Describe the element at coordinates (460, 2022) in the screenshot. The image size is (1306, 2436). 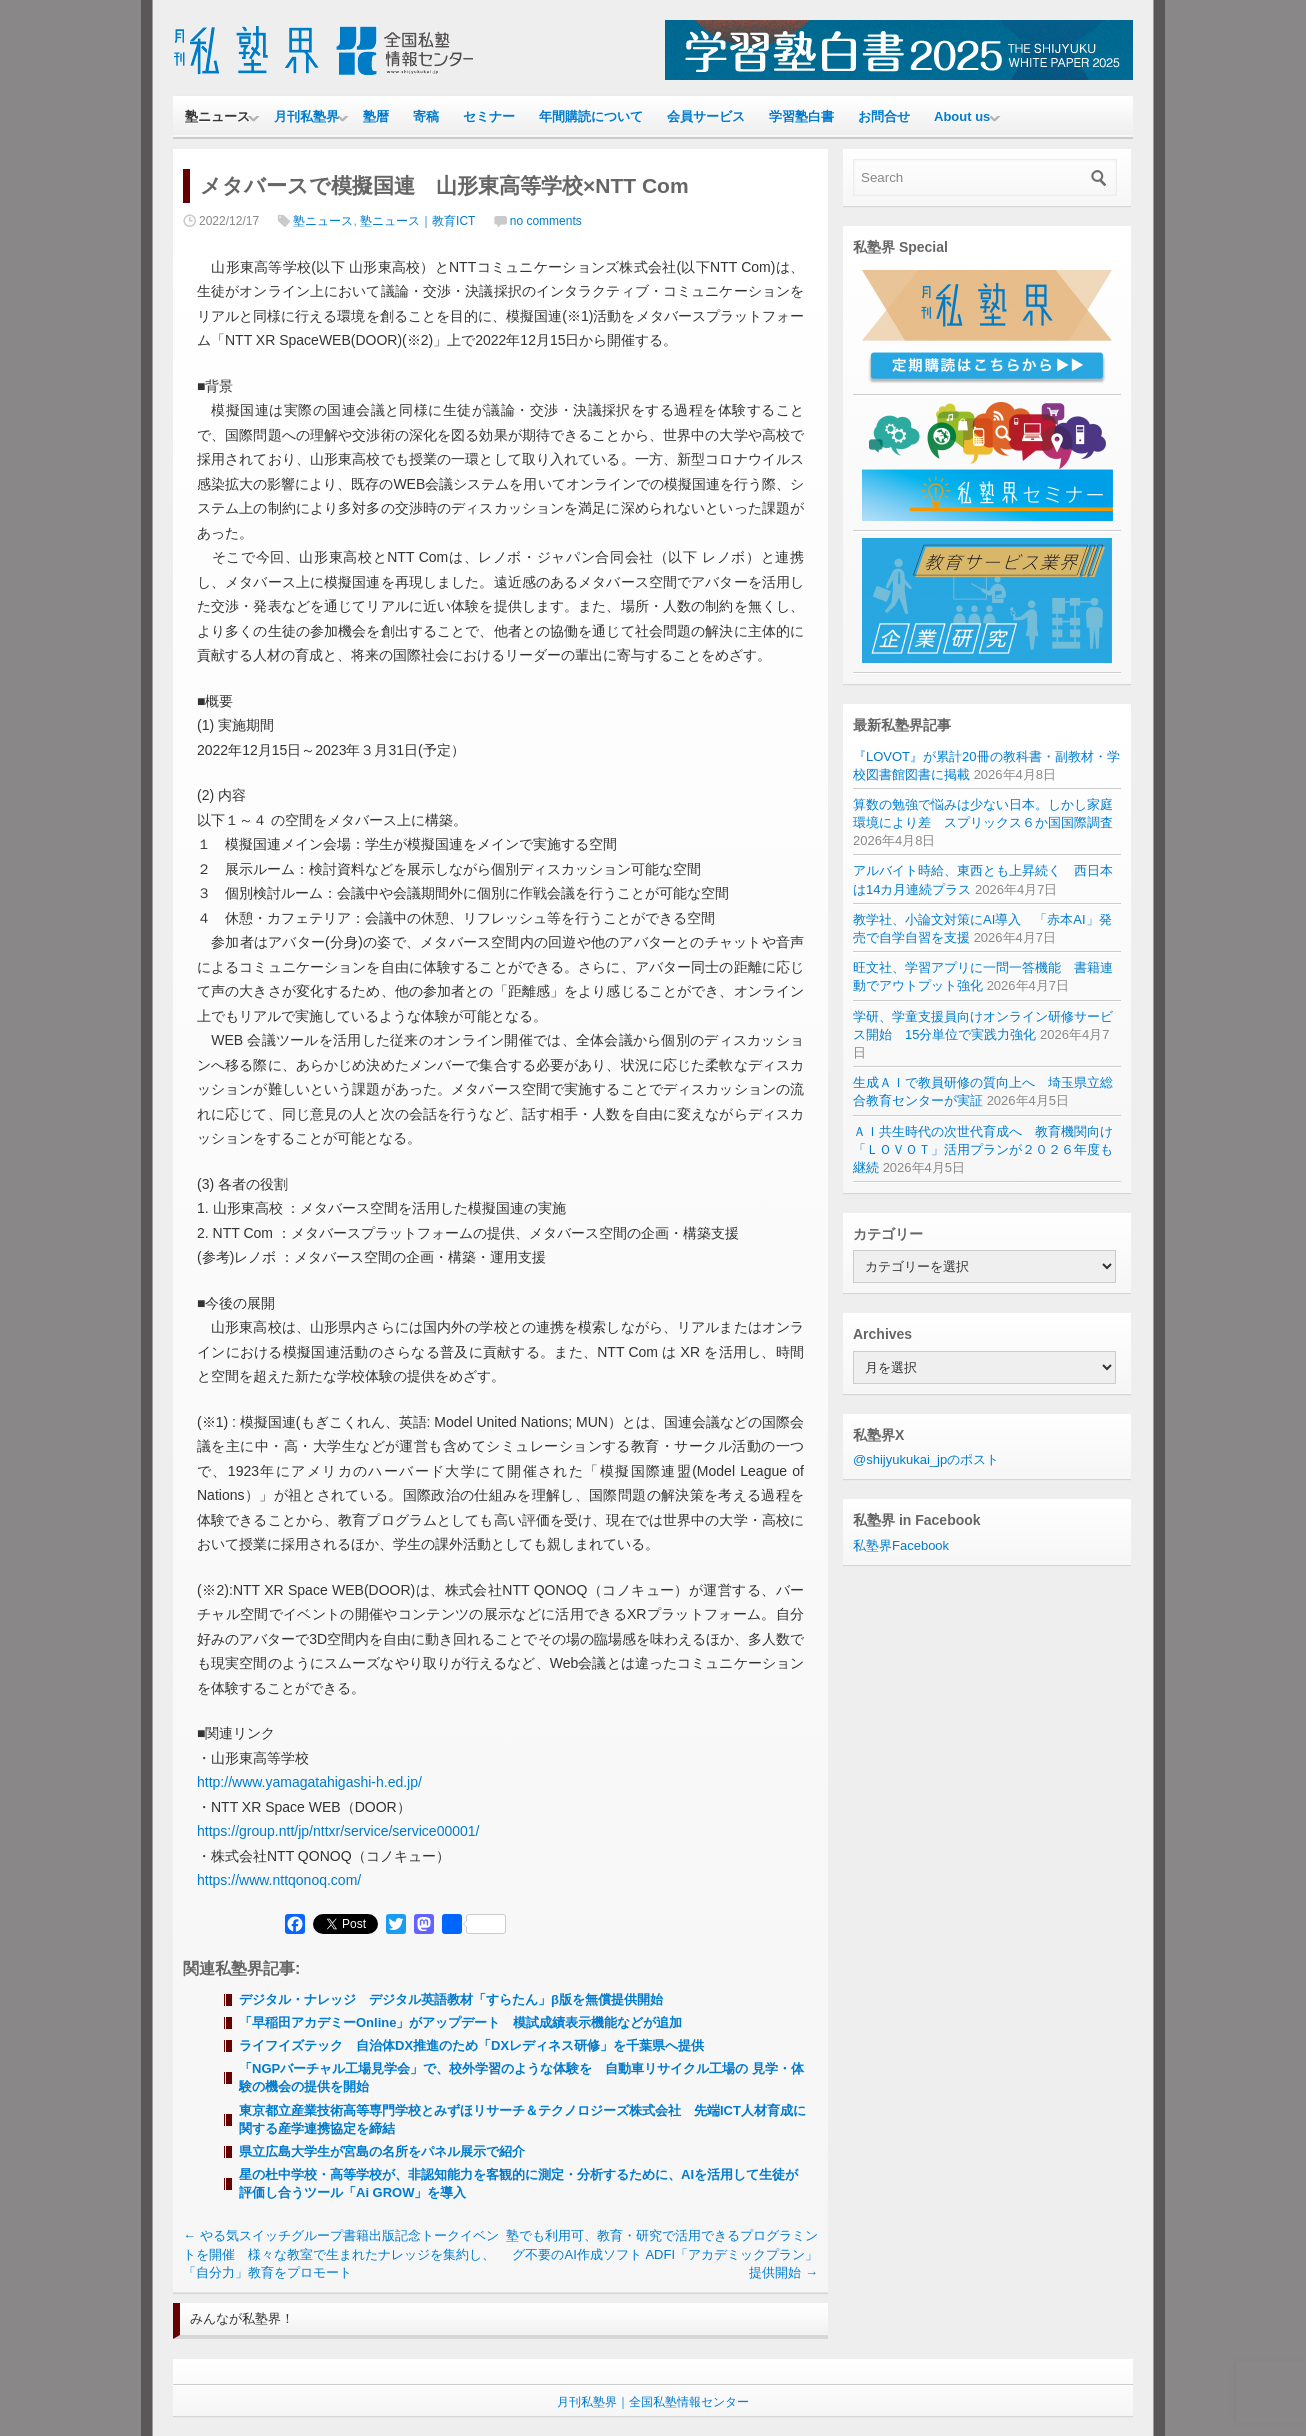
I see `「早稲田アカデミーOnline」がアップデート 模試成績表示機能などが追加` at that location.